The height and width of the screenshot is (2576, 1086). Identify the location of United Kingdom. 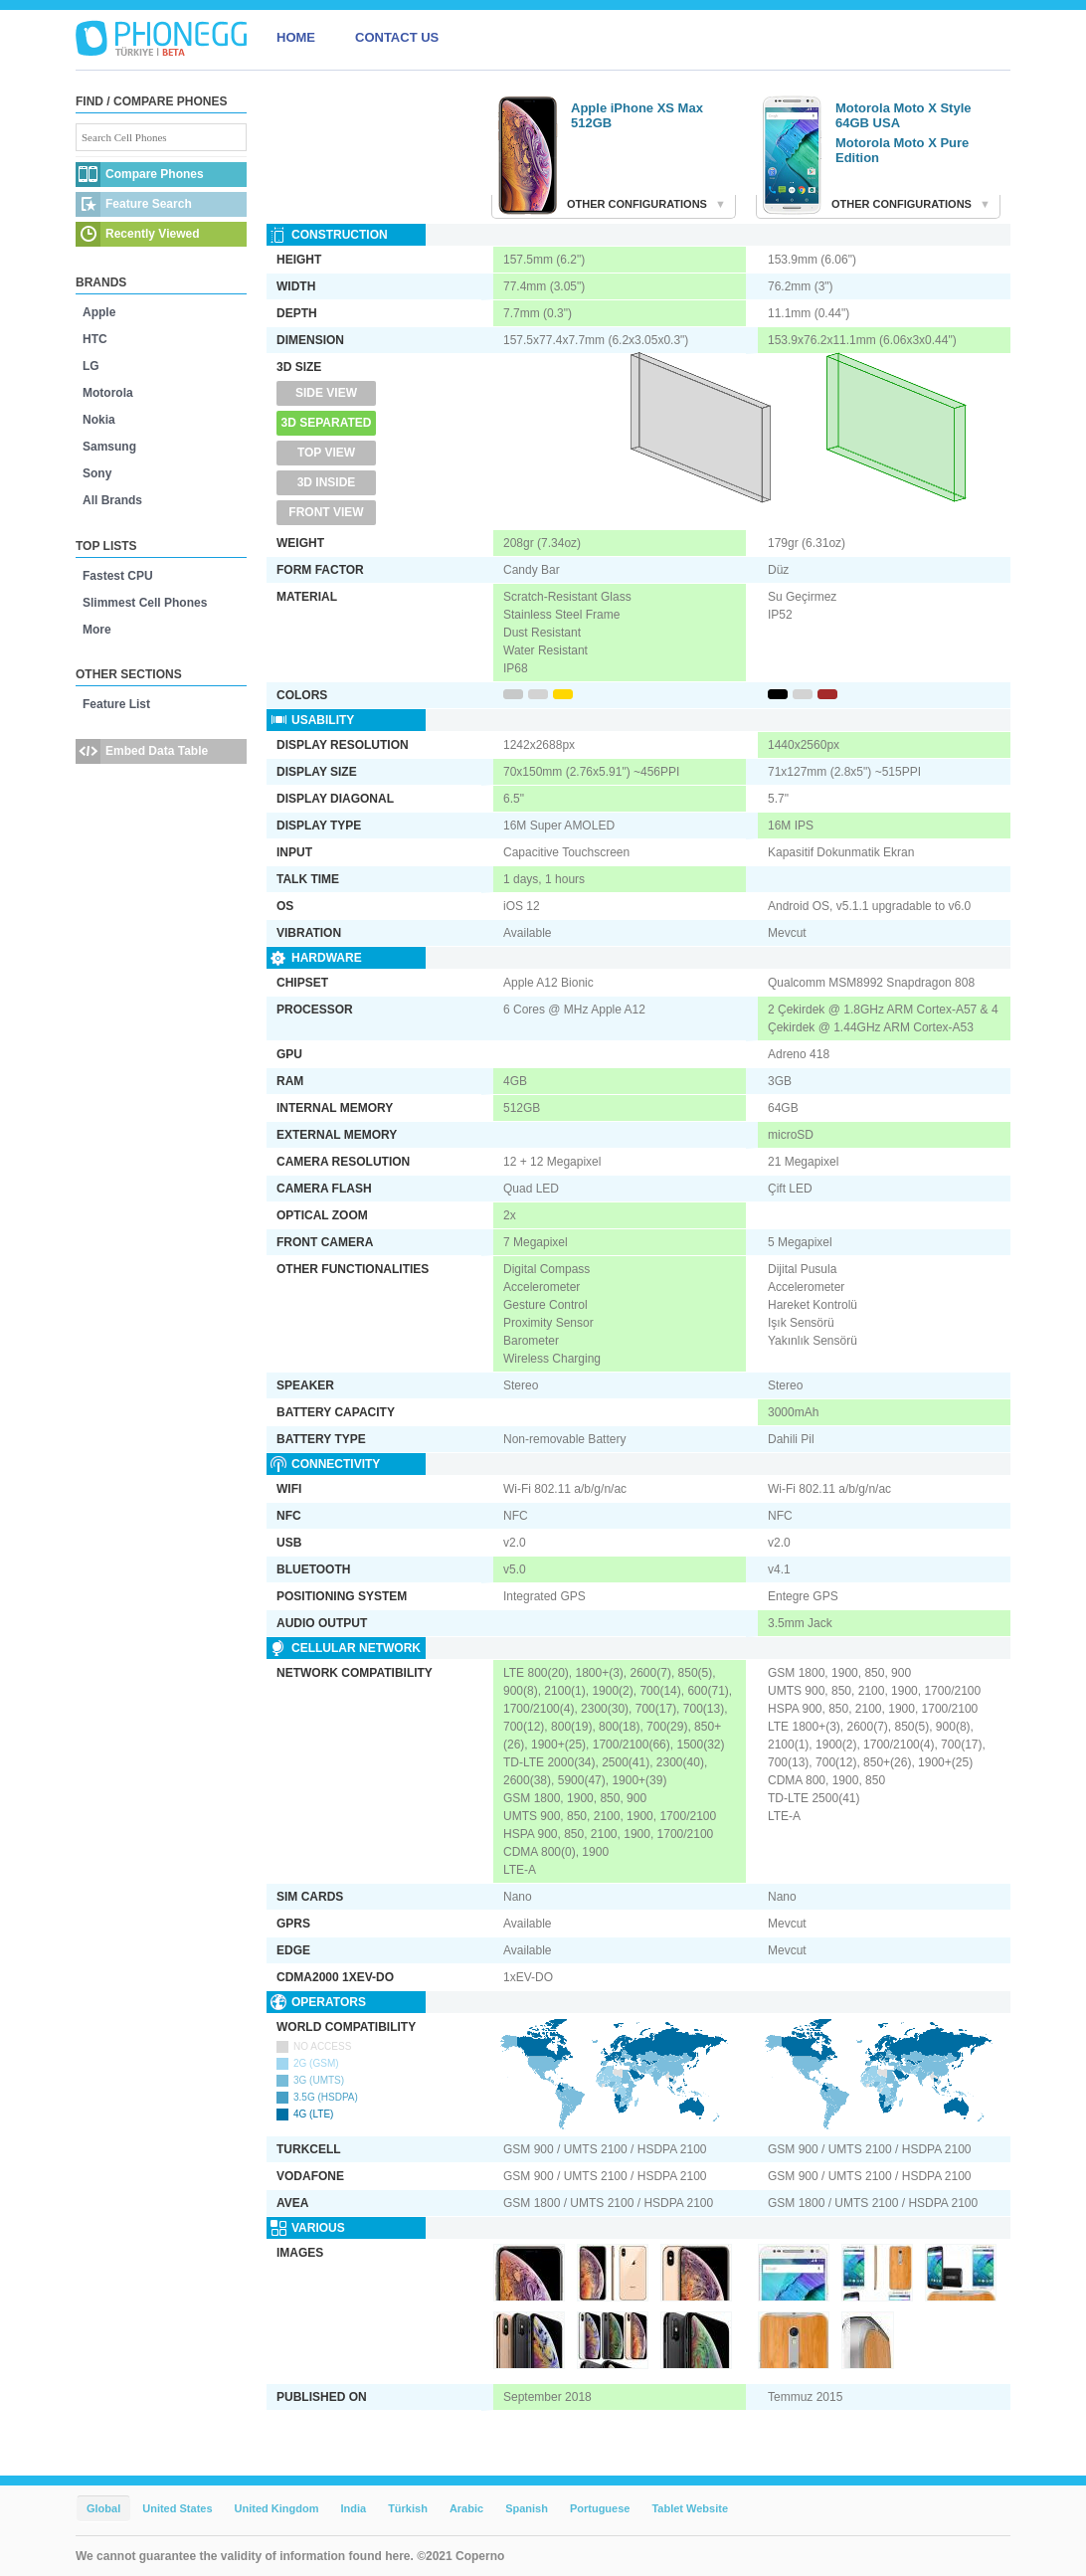
(277, 2508).